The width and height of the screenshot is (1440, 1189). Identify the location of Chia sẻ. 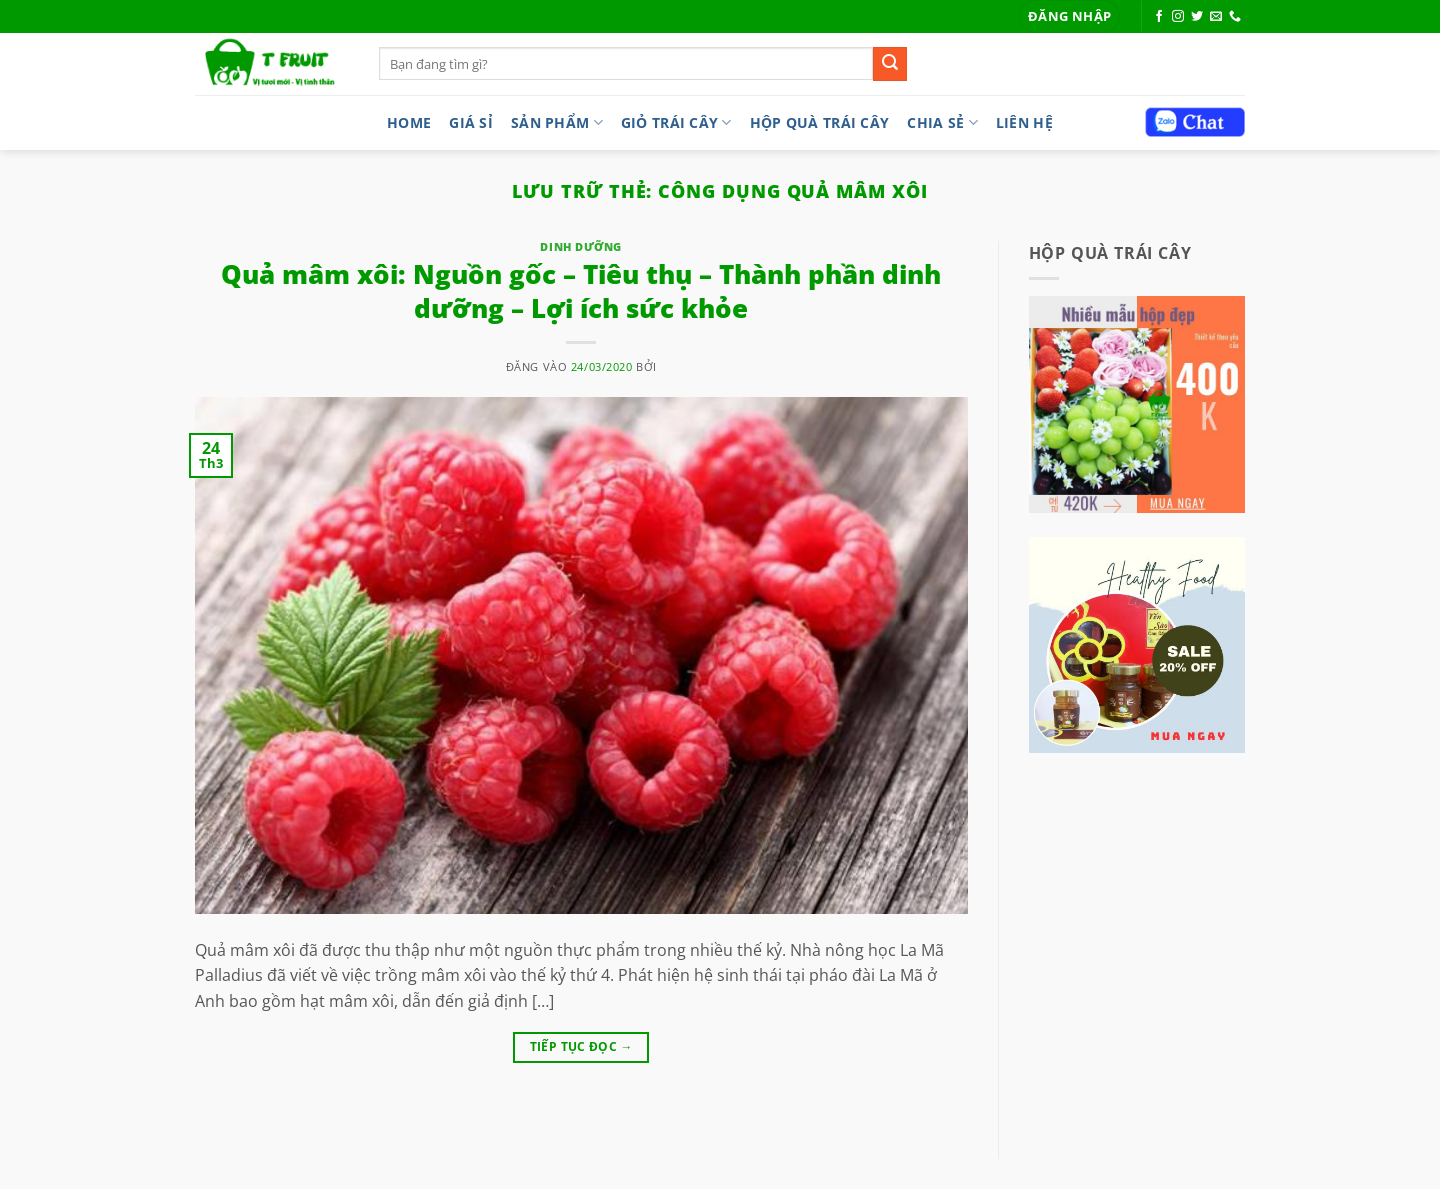
(942, 122).